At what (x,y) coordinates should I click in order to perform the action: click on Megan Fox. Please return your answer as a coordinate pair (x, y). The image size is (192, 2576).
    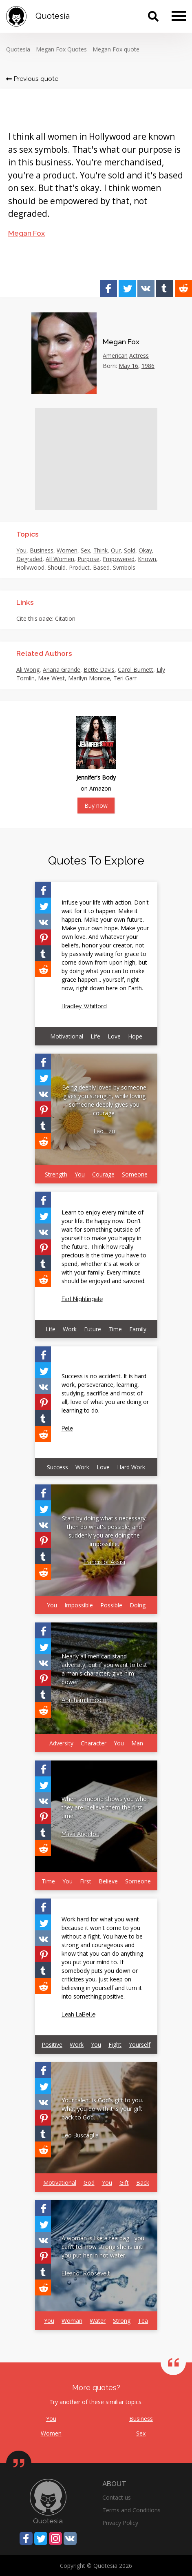
    Looking at the image, I should click on (26, 233).